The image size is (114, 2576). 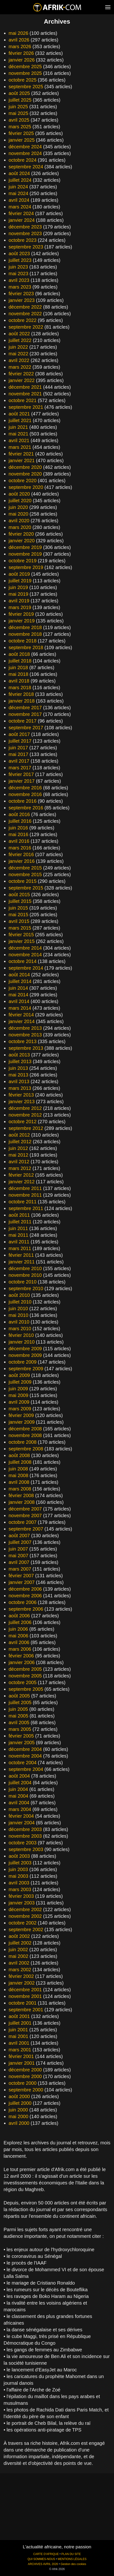 I want to click on décembre 2007, so click(x=25, y=1508).